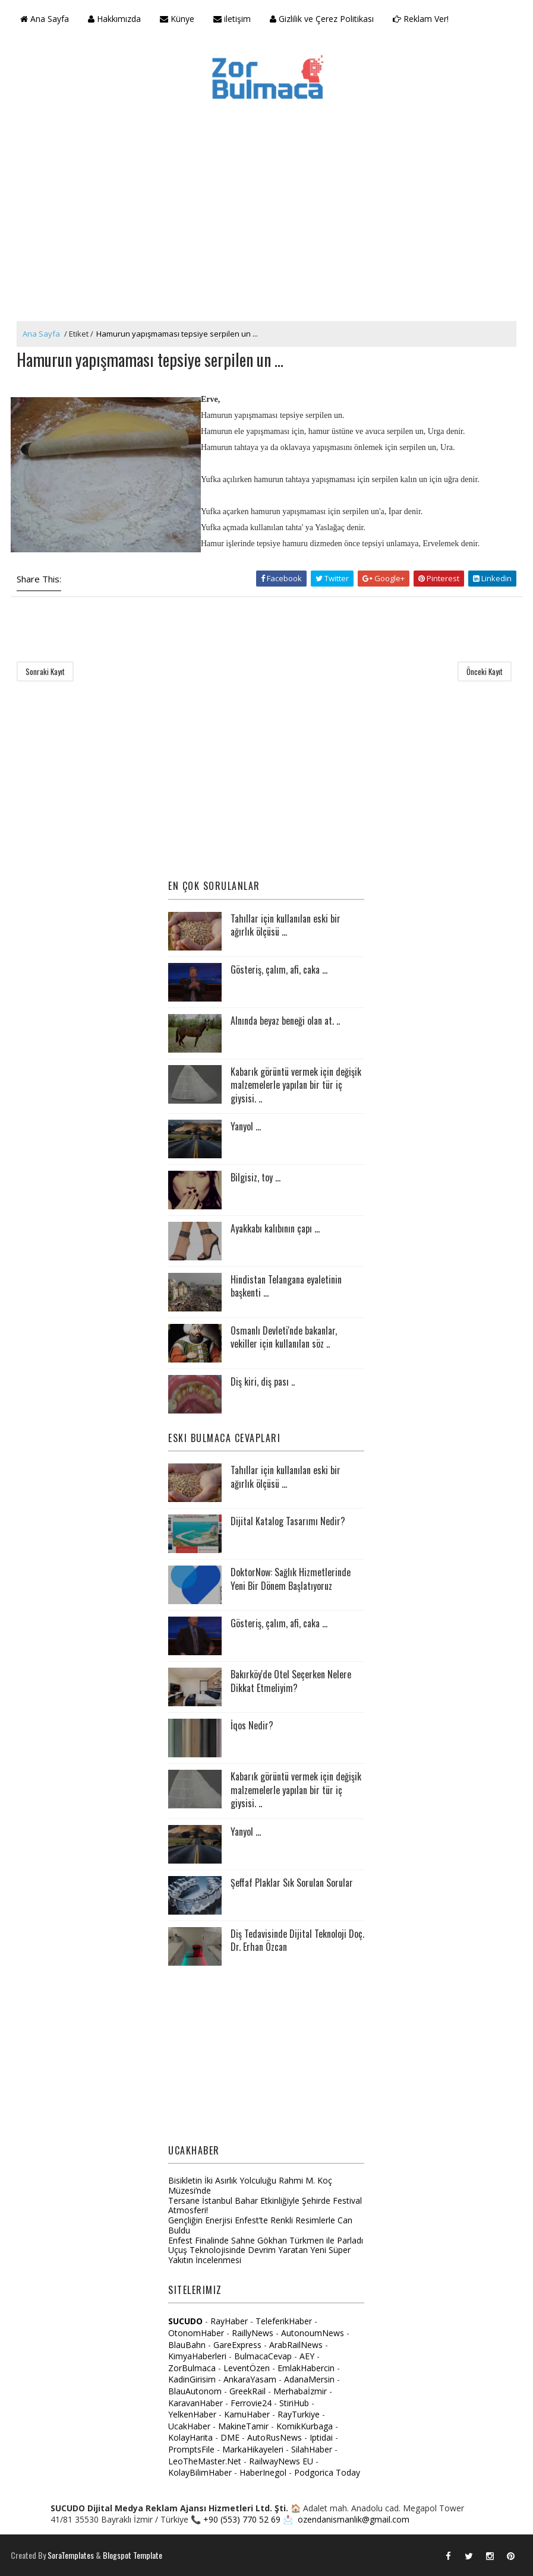  What do you see at coordinates (284, 1337) in the screenshot?
I see `Osmanlı Devleti'nde bakanlar, vekiller için kullanılan söz ..` at bounding box center [284, 1337].